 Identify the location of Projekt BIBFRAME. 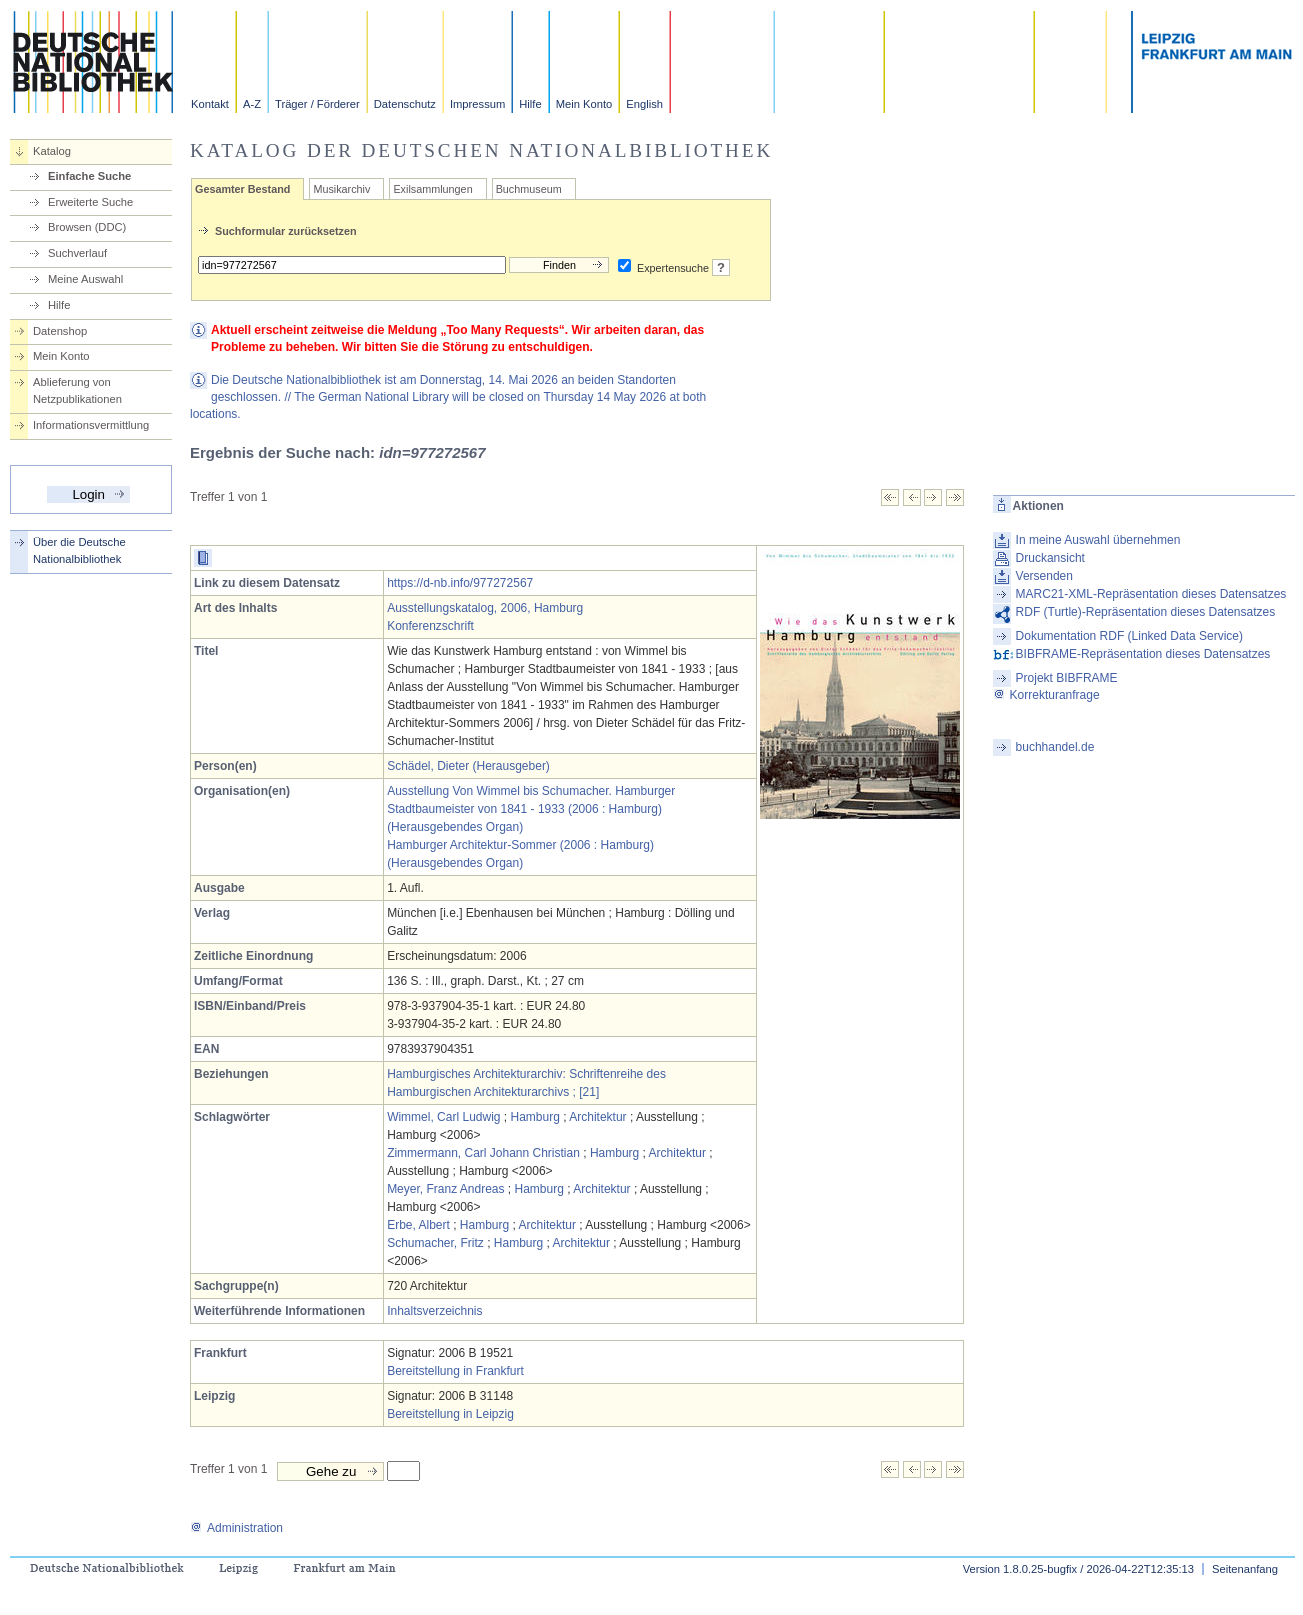
(1067, 678).